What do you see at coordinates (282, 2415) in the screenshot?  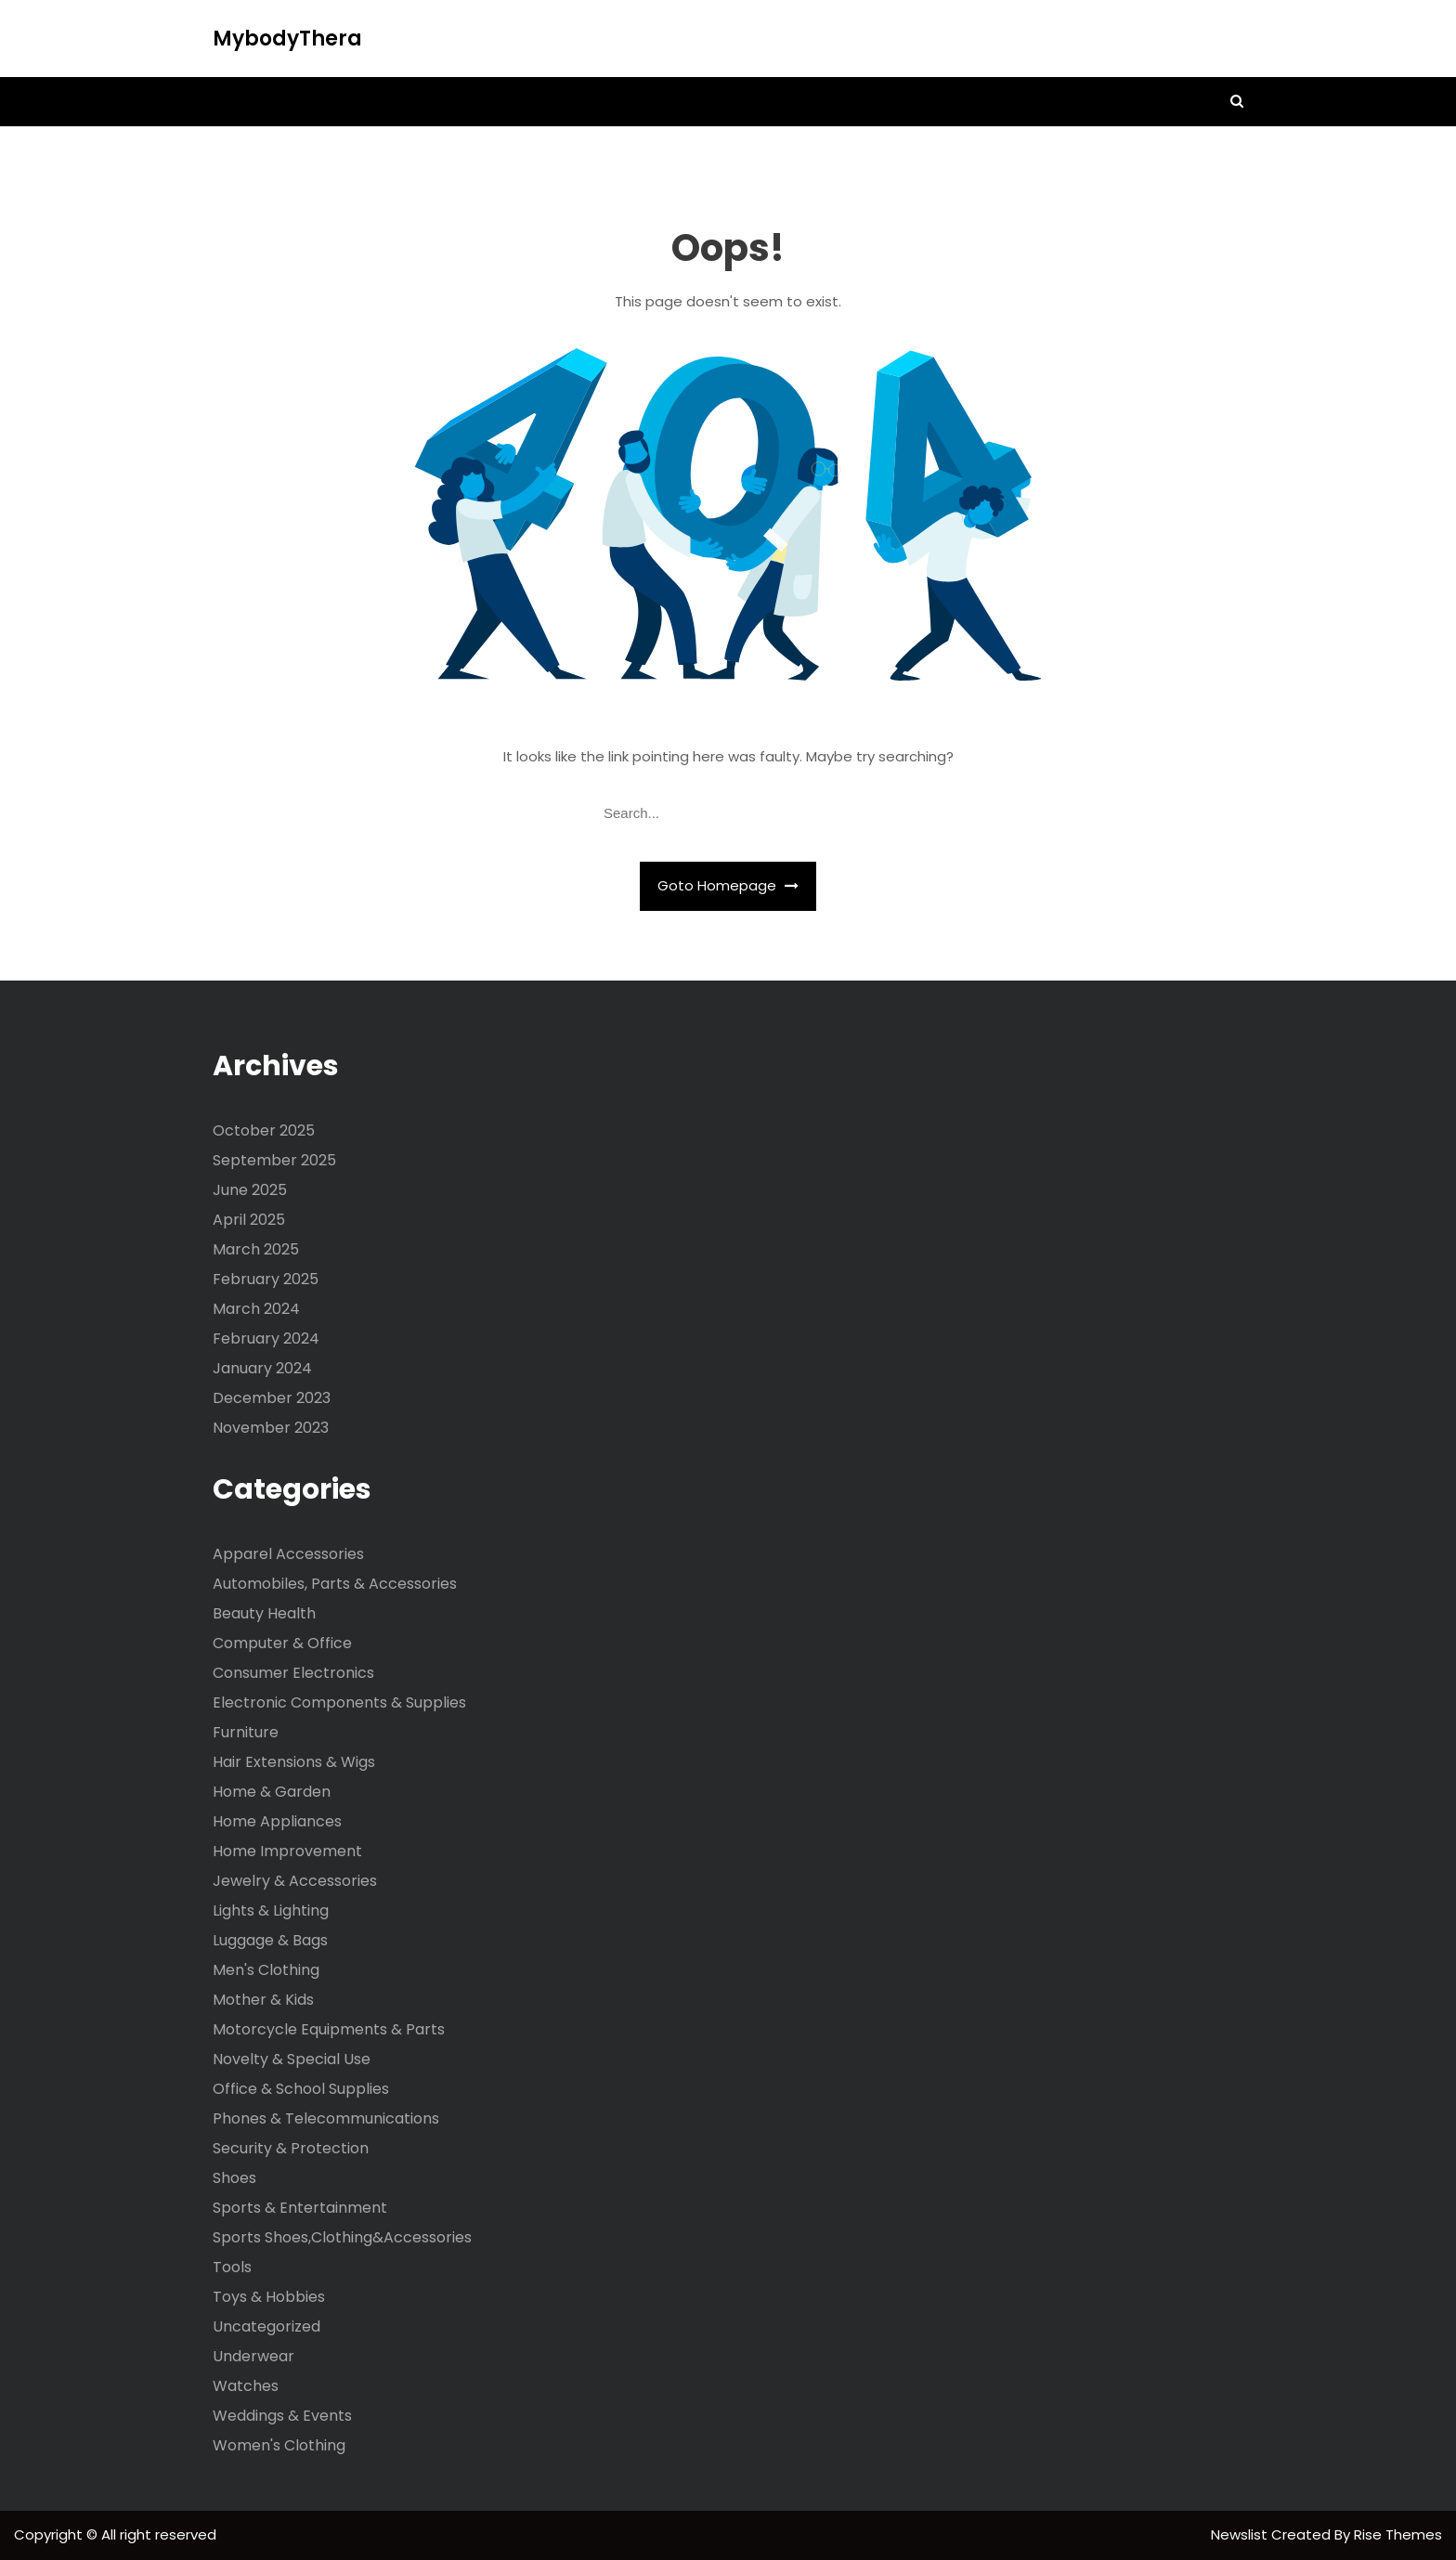 I see `Weddings & Events` at bounding box center [282, 2415].